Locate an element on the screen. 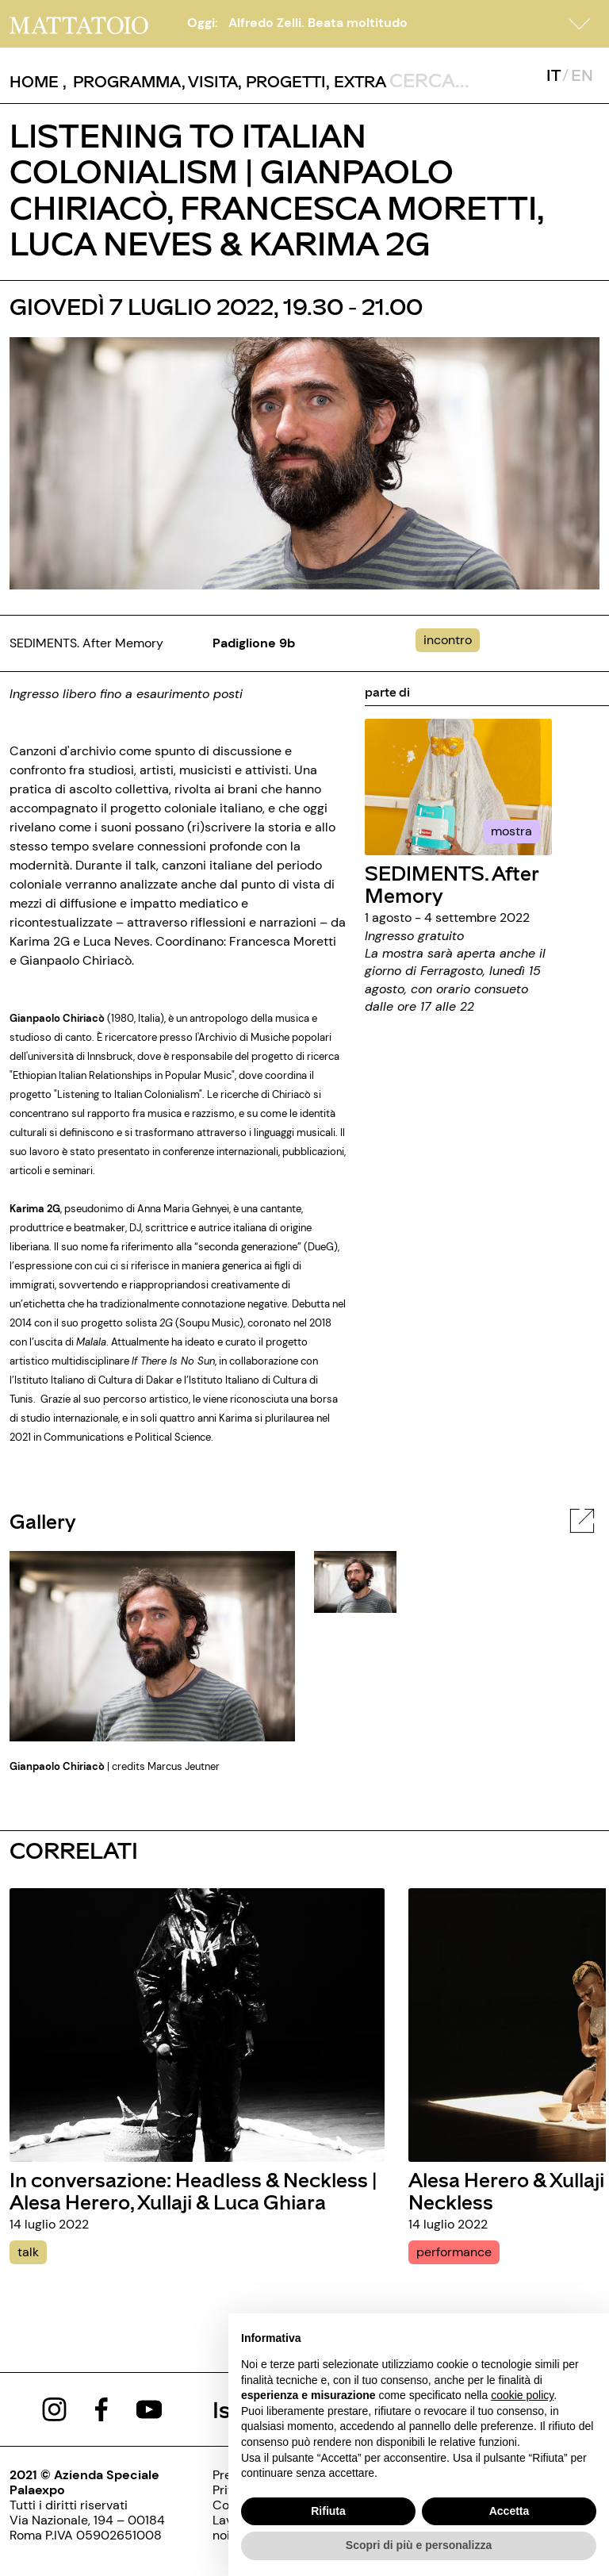 Image resolution: width=609 pixels, height=2576 pixels. , [../pagine/visita] is located at coordinates (210, 80).